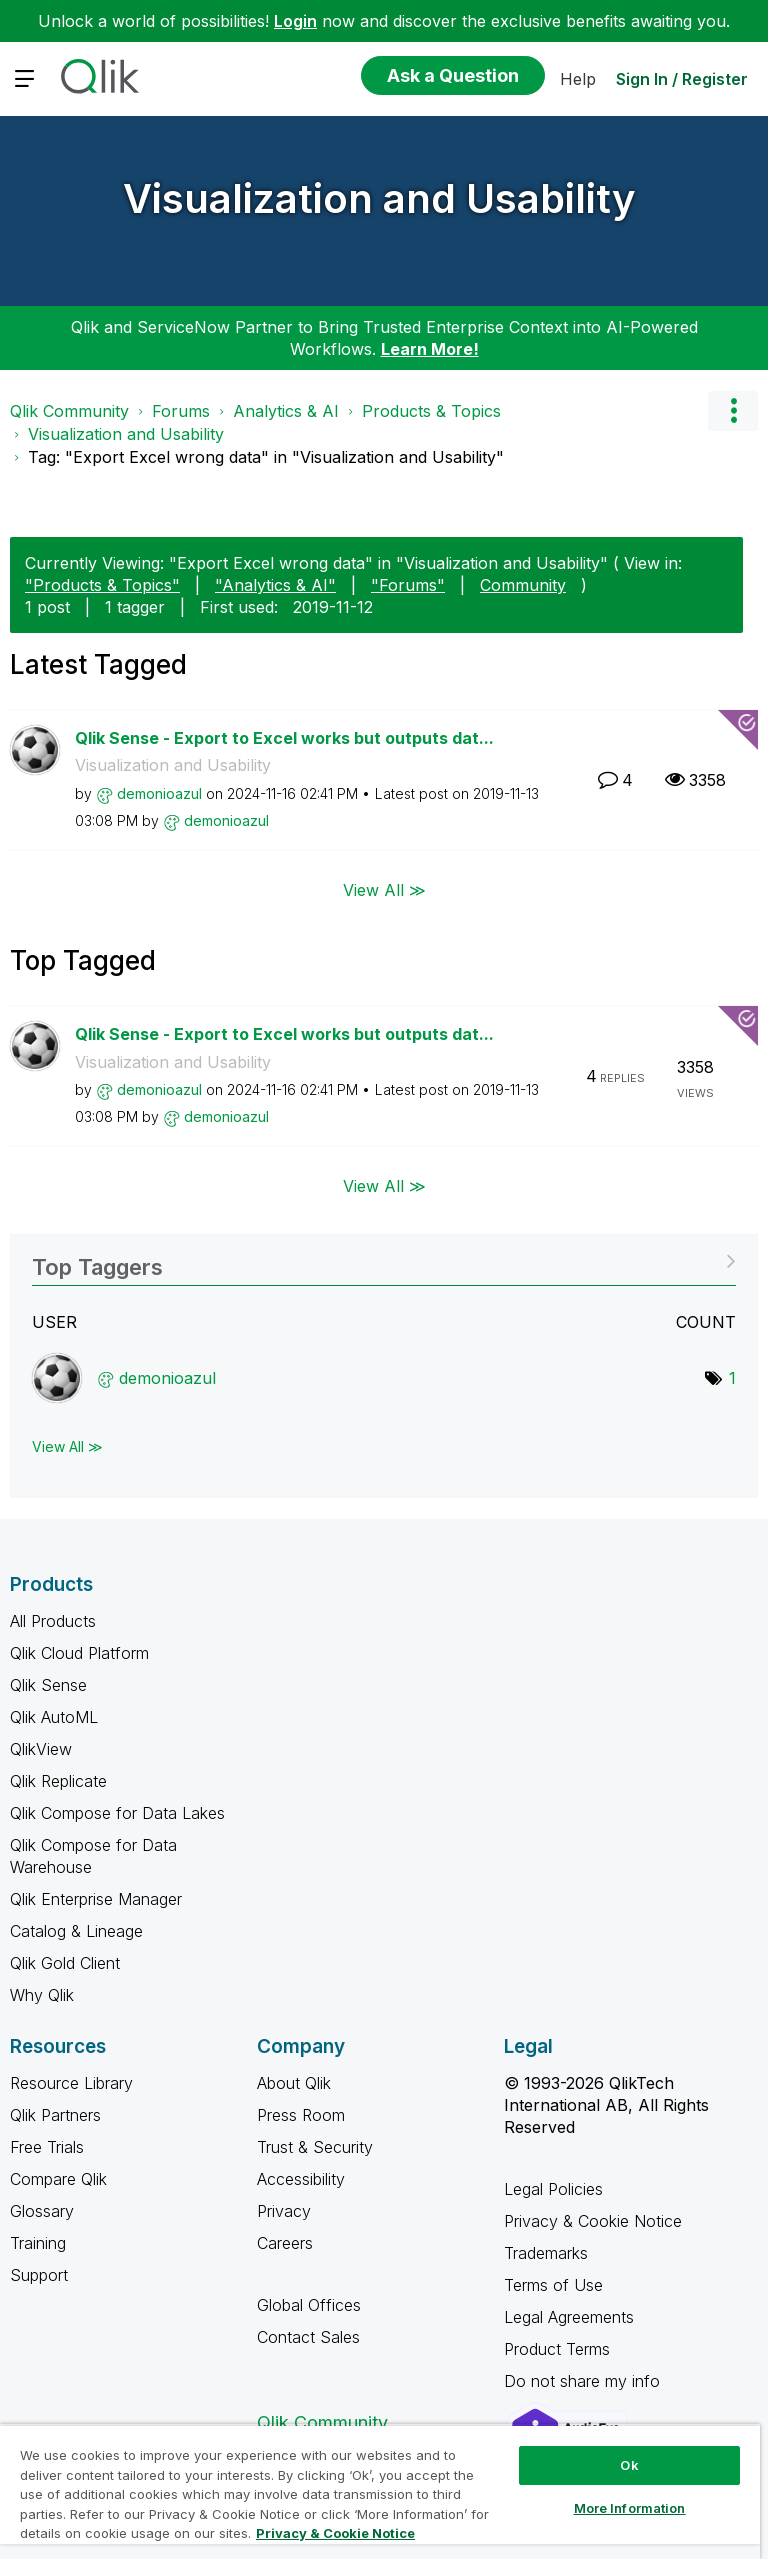 This screenshot has width=768, height=2559. What do you see at coordinates (335, 2533) in the screenshot?
I see `Privacy & Cookie Notice [More information about your privacy, opens in a new tab]` at bounding box center [335, 2533].